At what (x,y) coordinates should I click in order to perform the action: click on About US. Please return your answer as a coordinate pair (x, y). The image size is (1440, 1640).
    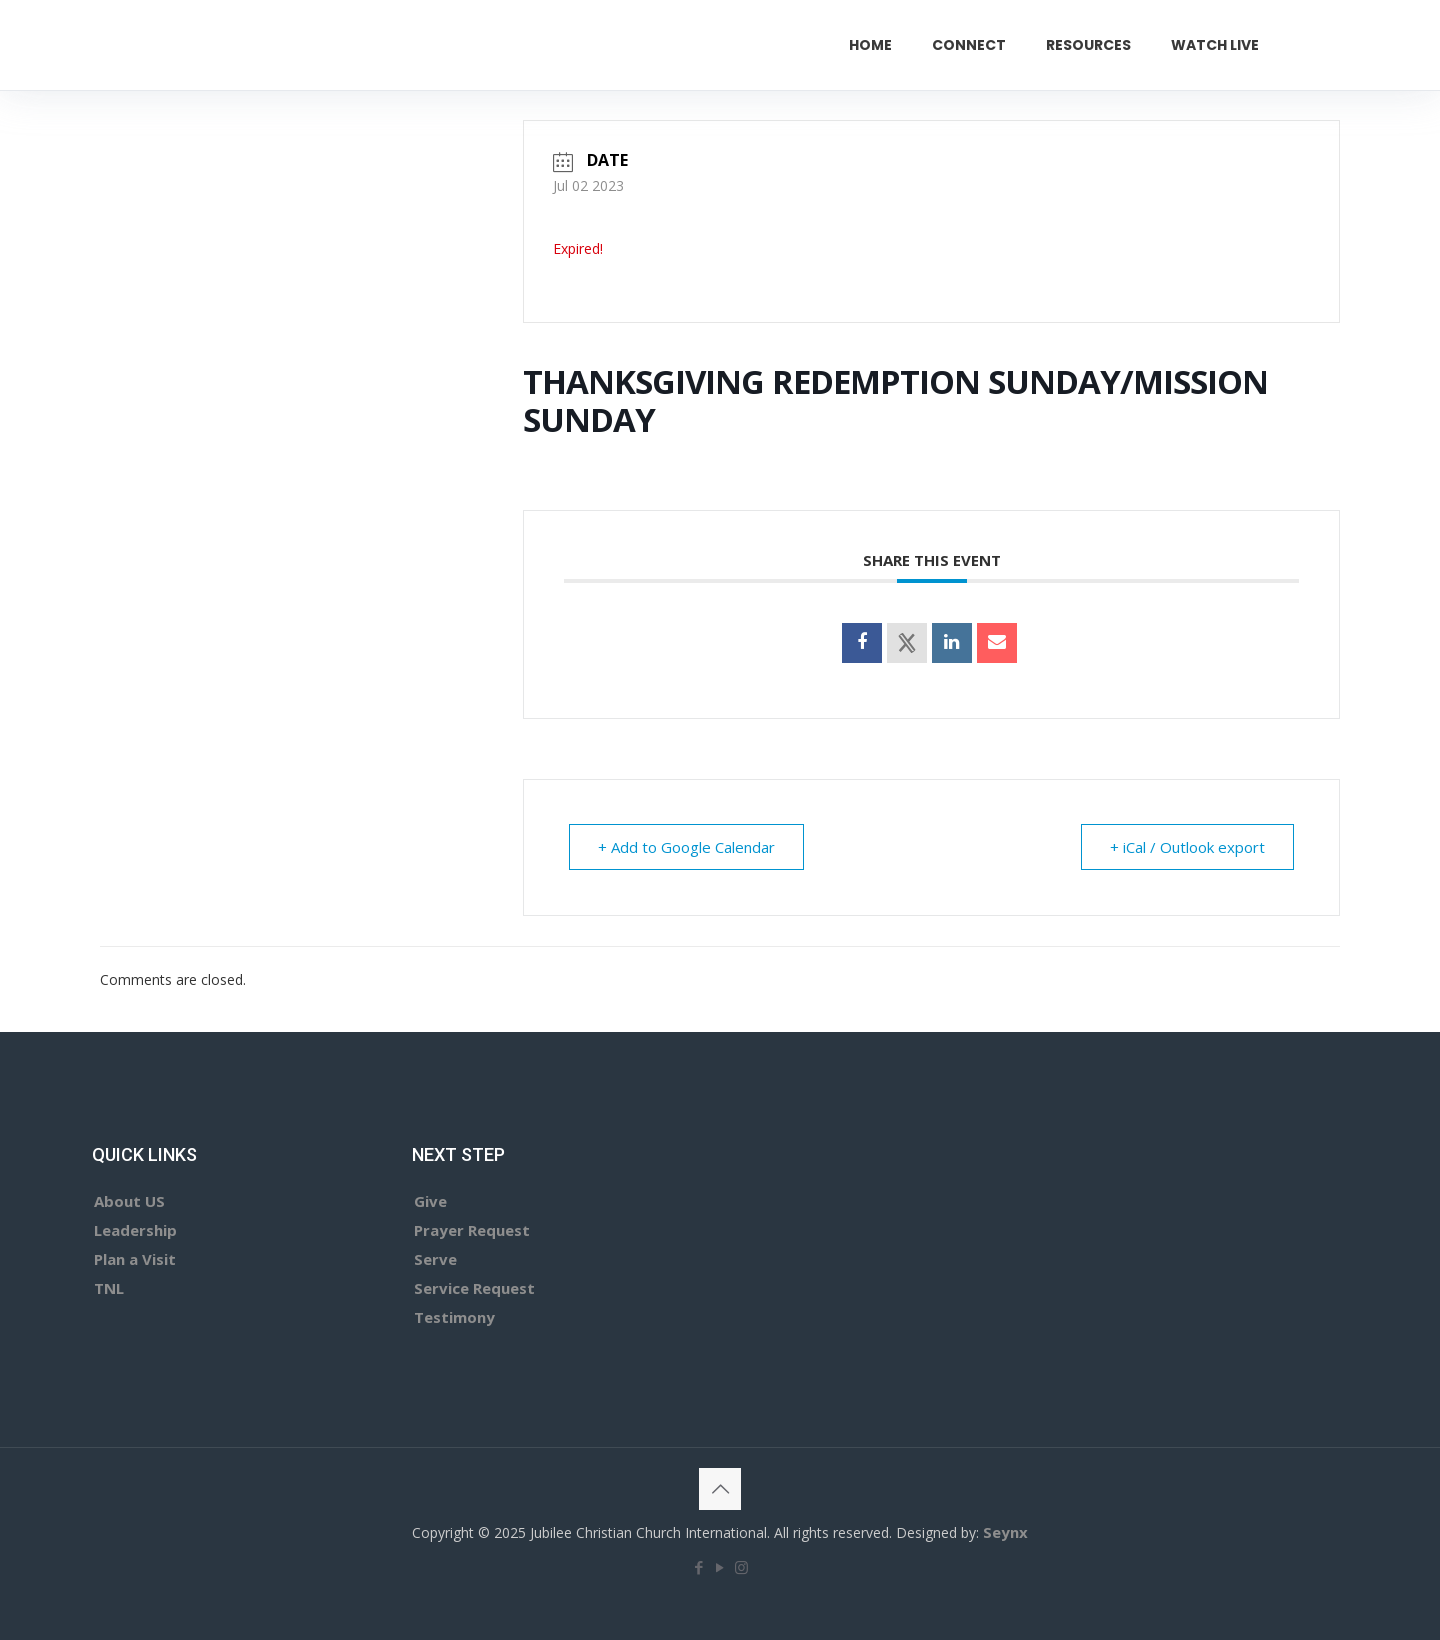
    Looking at the image, I should click on (129, 1201).